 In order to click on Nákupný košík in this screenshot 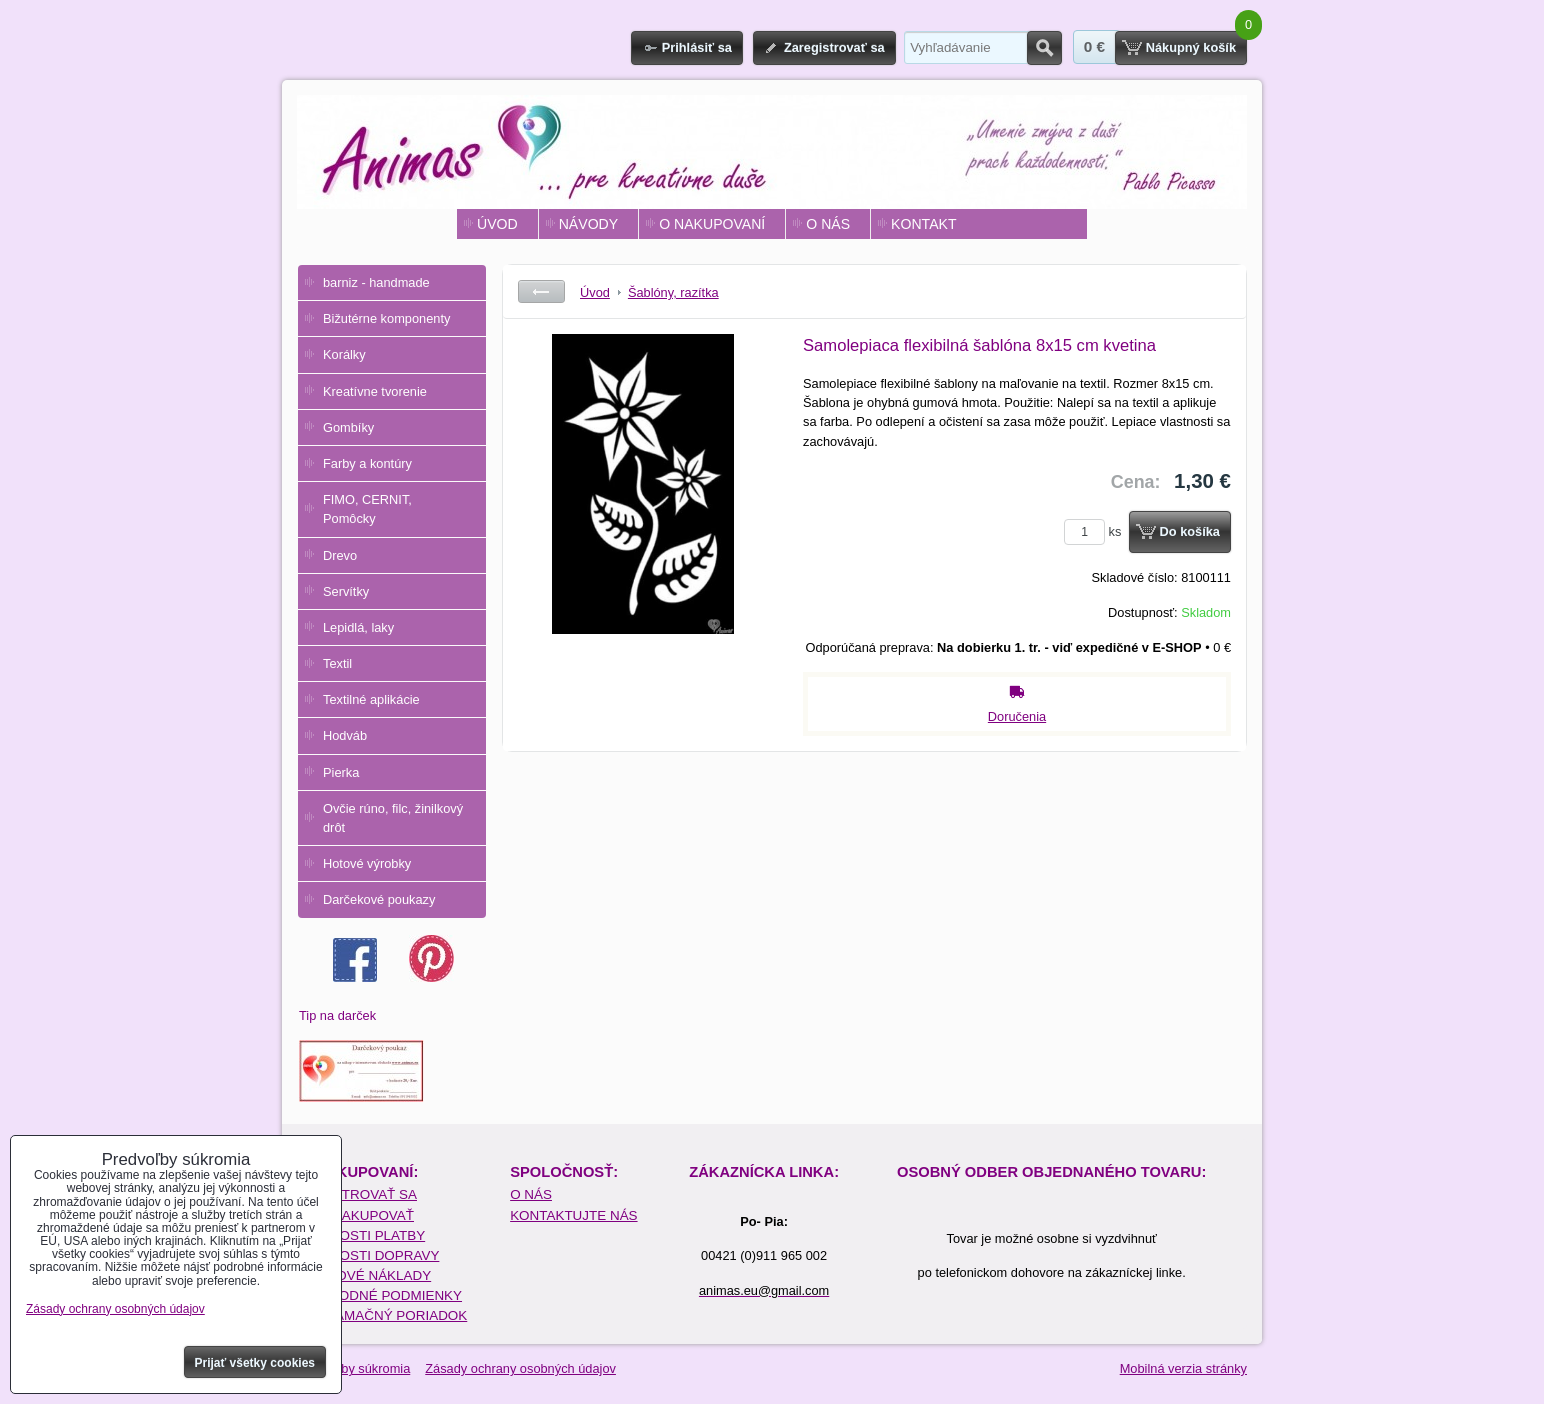, I will do `click(1191, 47)`.